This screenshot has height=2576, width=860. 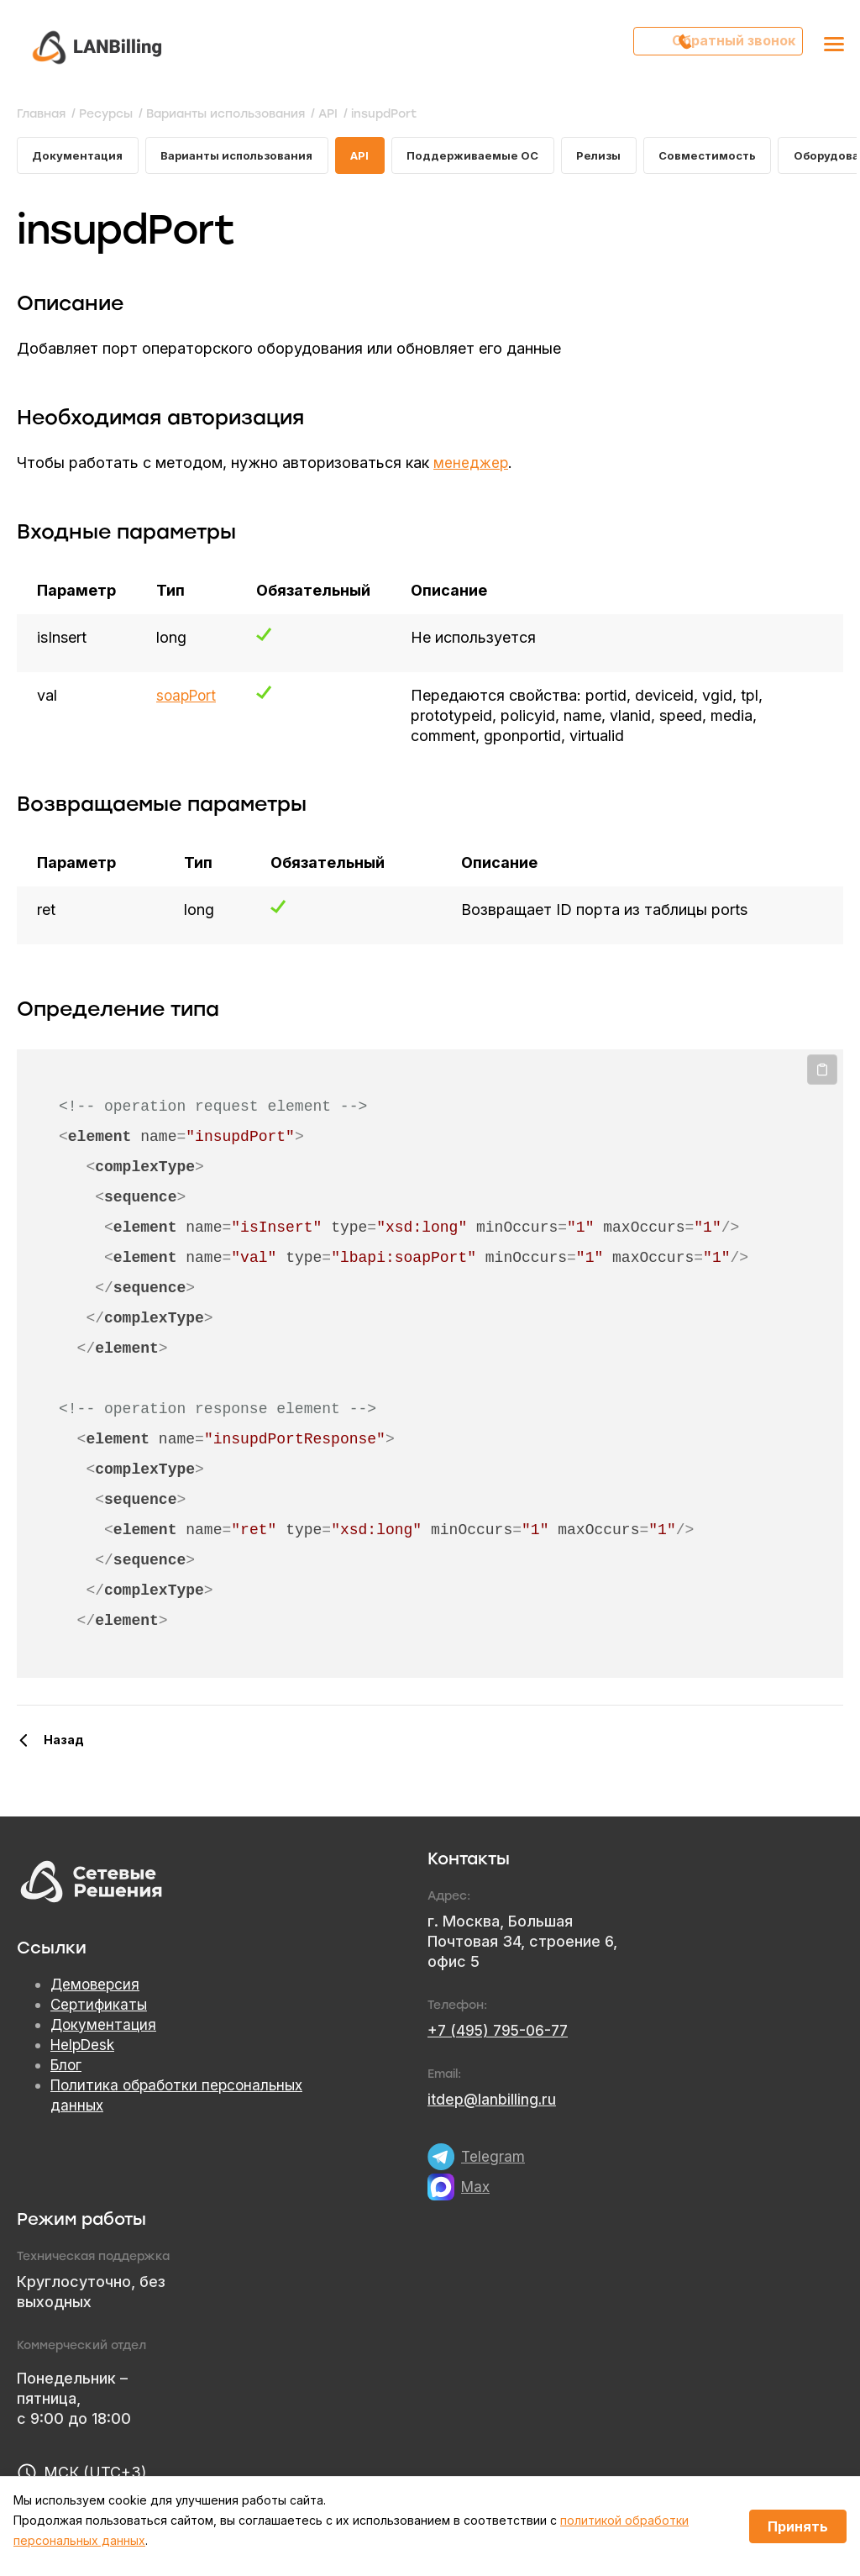 I want to click on API, so click(x=375, y=157).